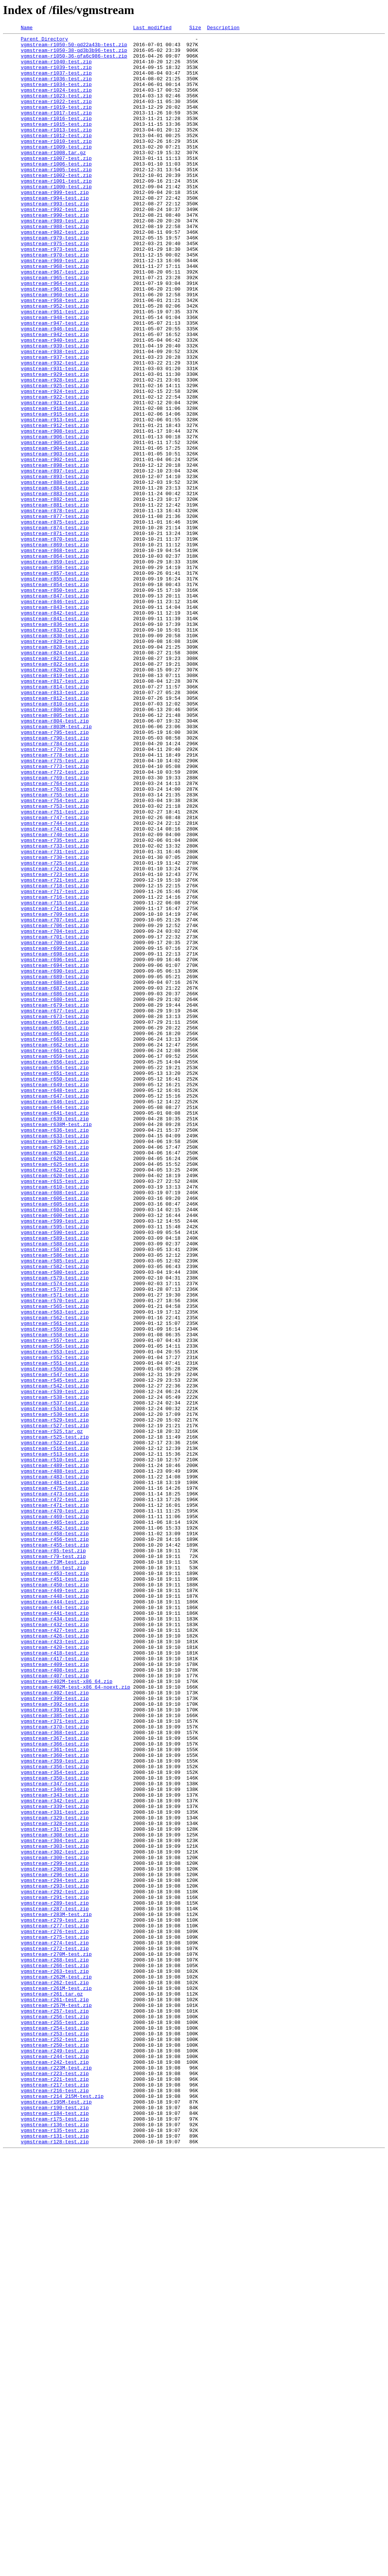 The image size is (388, 2576). I want to click on vgmstream-r294-test.zip, so click(55, 2250).